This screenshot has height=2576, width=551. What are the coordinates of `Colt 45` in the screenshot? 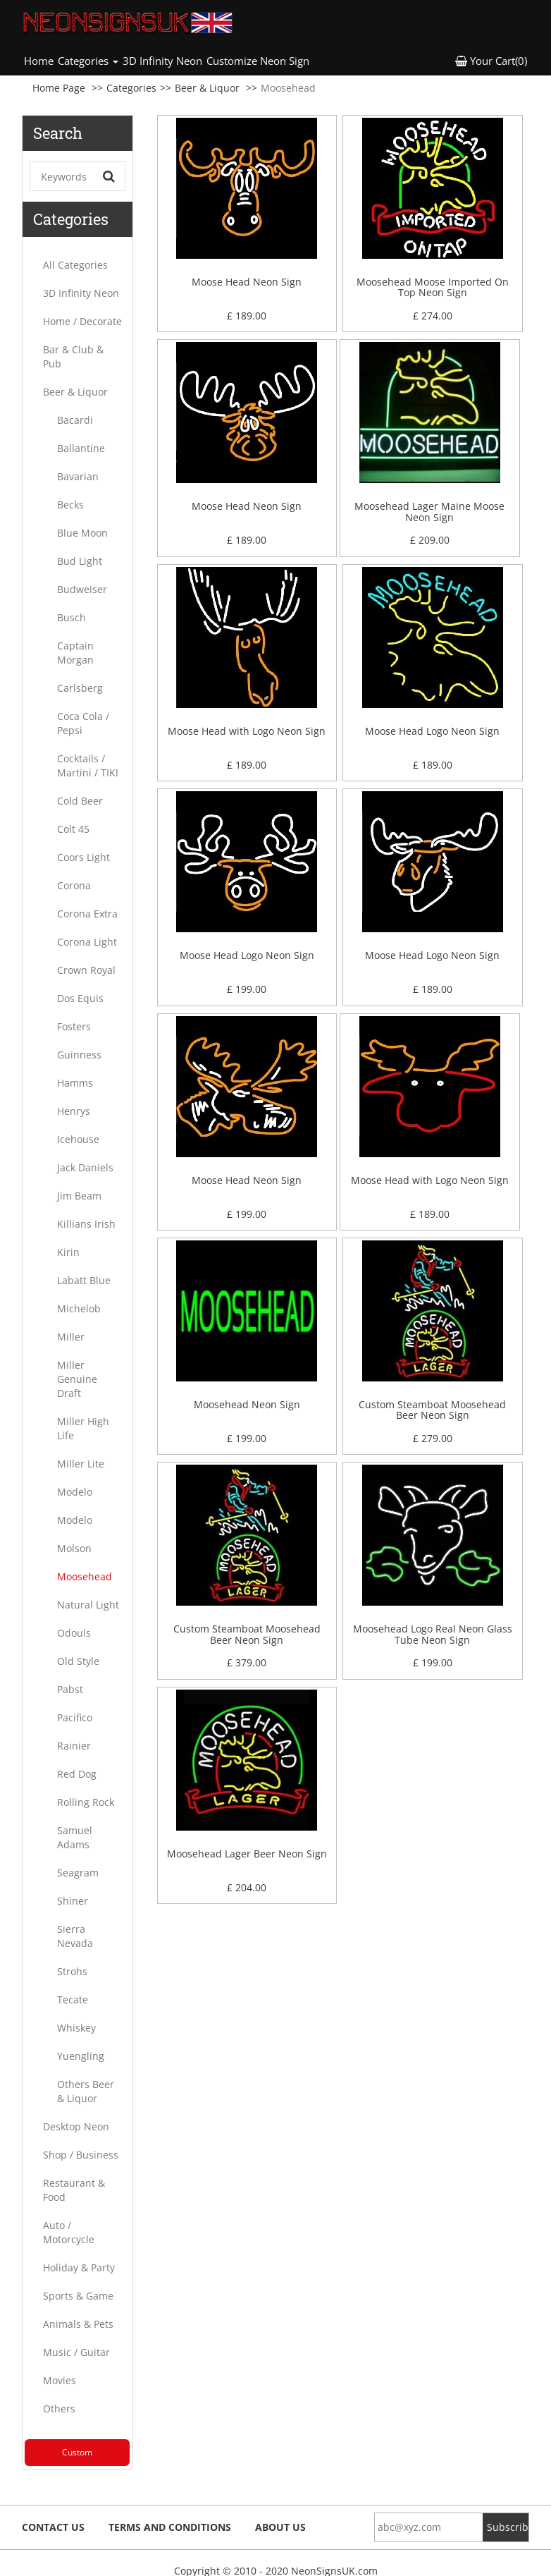 It's located at (73, 829).